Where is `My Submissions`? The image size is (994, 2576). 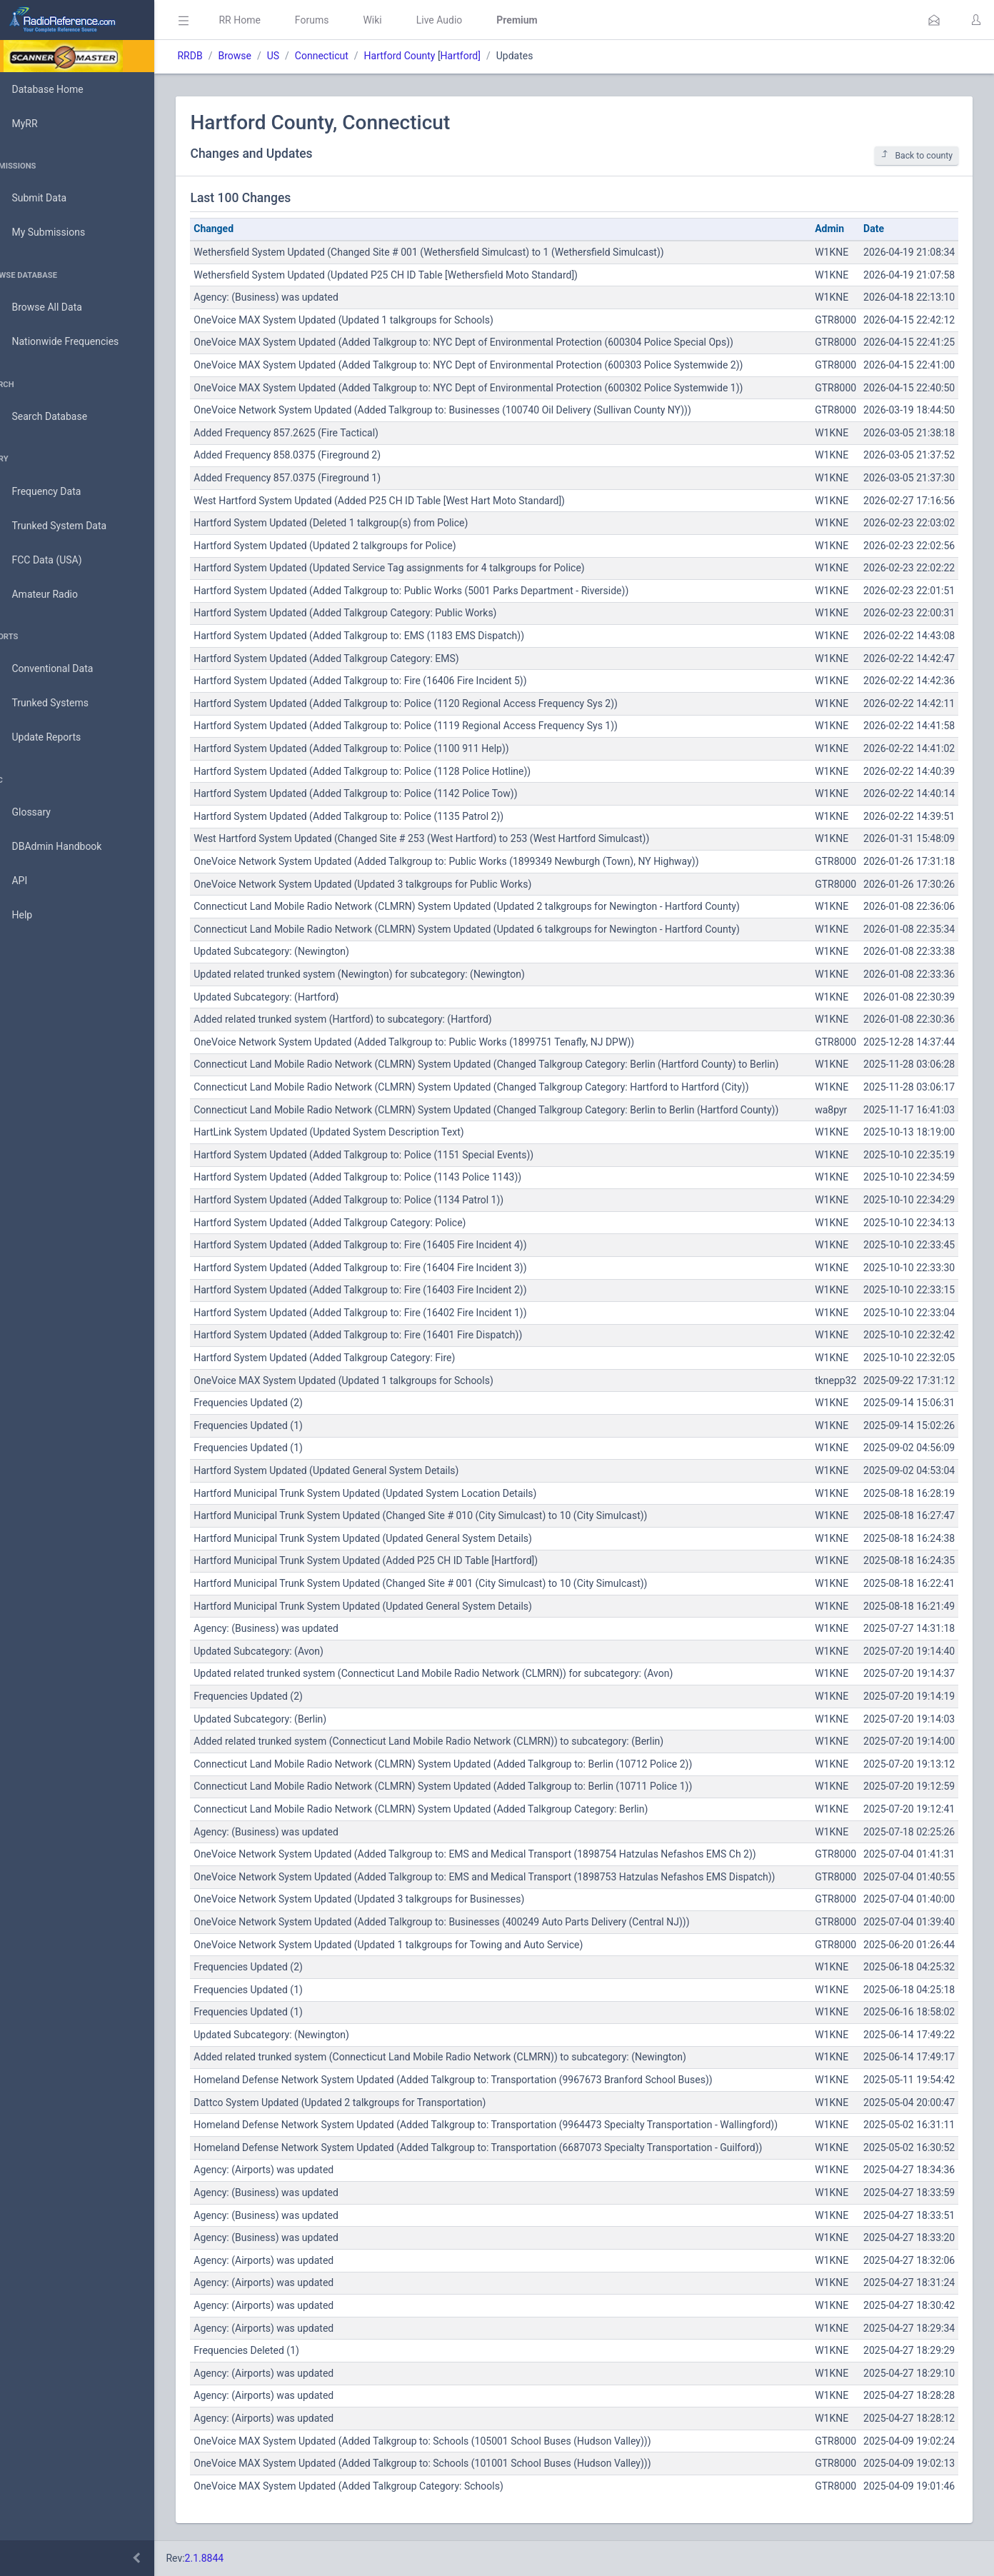
My Submissions is located at coordinates (57, 232).